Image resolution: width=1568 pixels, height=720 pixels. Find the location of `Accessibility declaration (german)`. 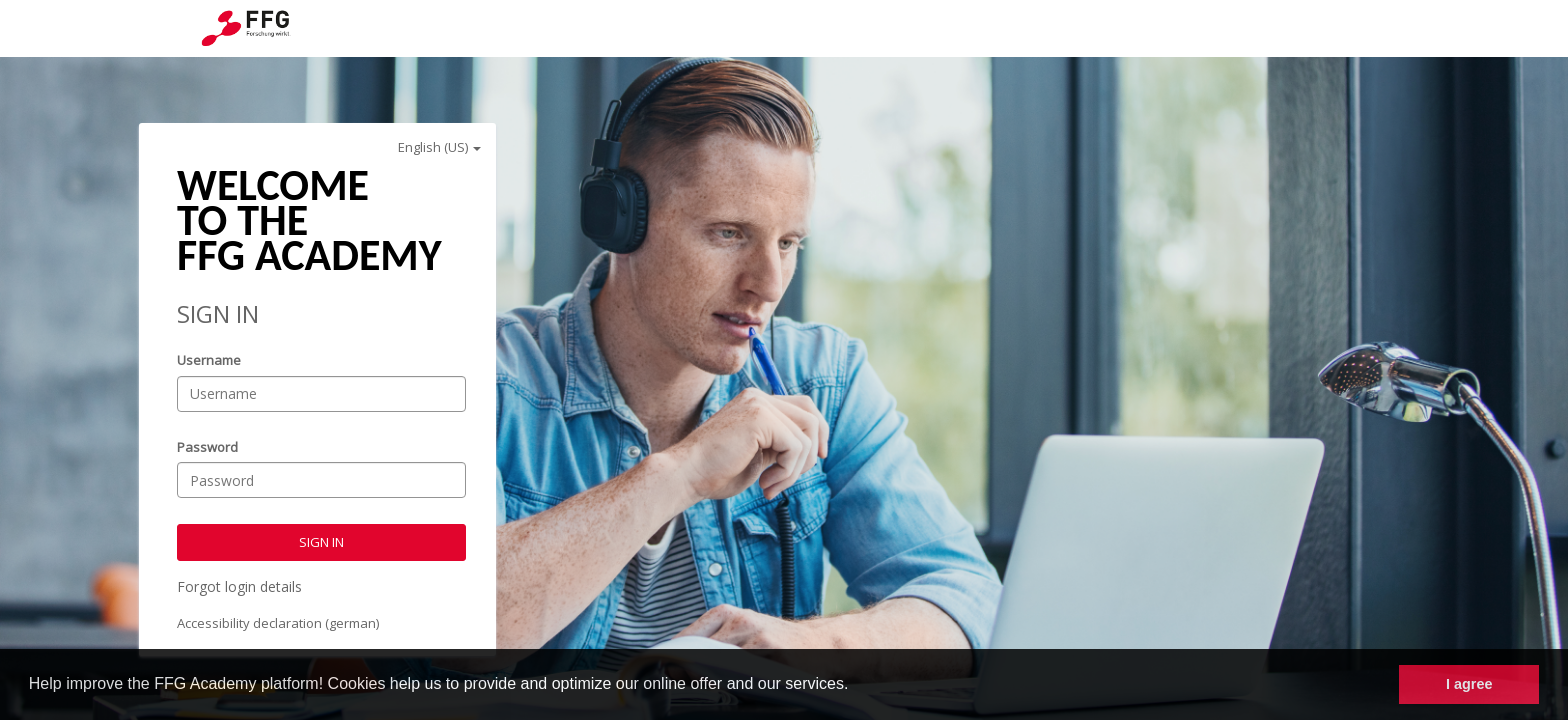

Accessibility declaration (german) is located at coordinates (278, 623).